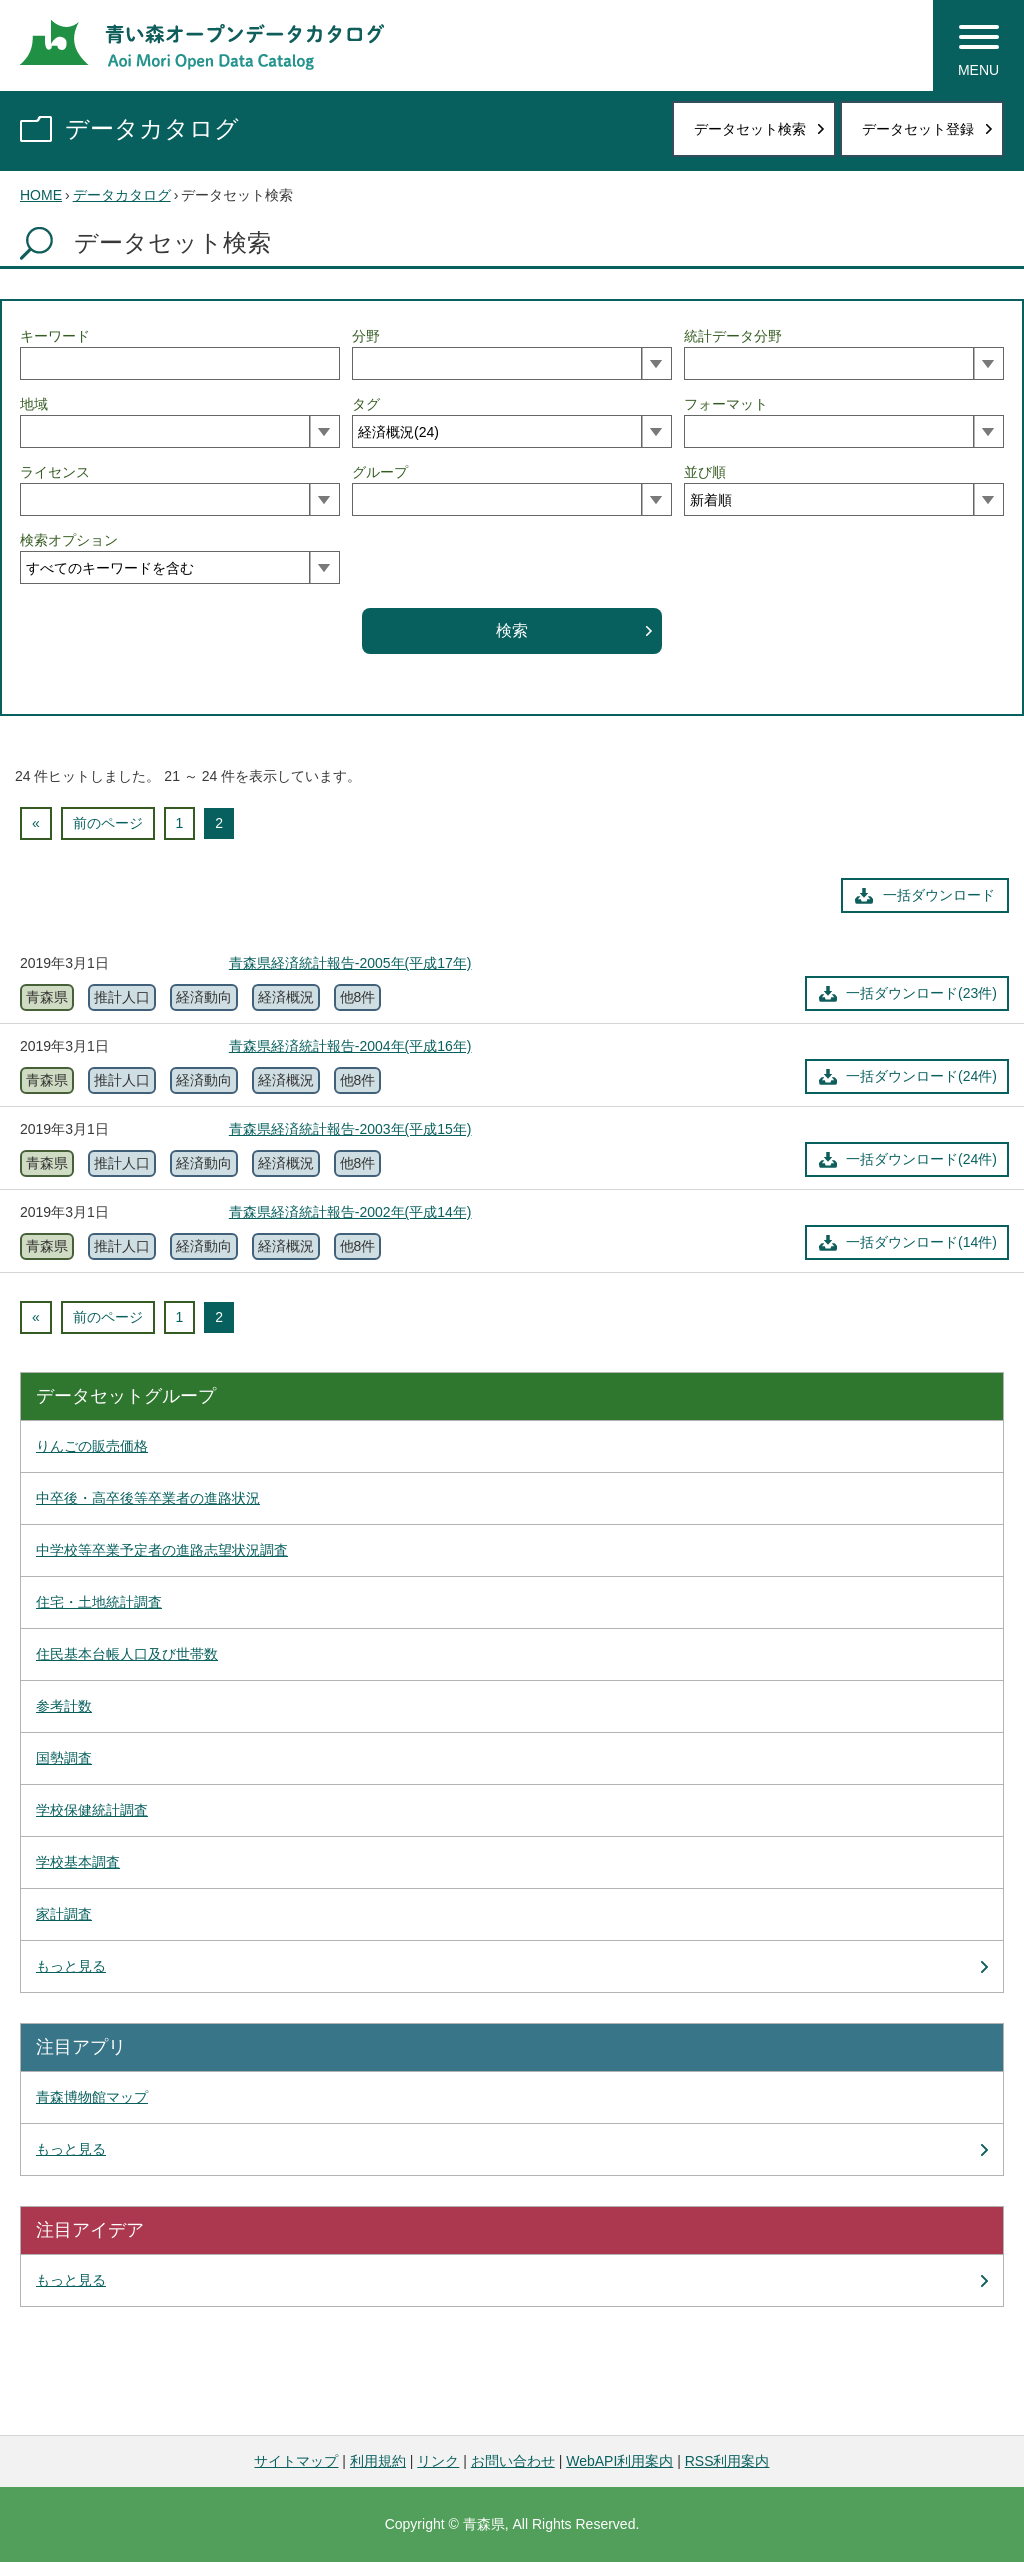  I want to click on データカタログ, so click(152, 128).